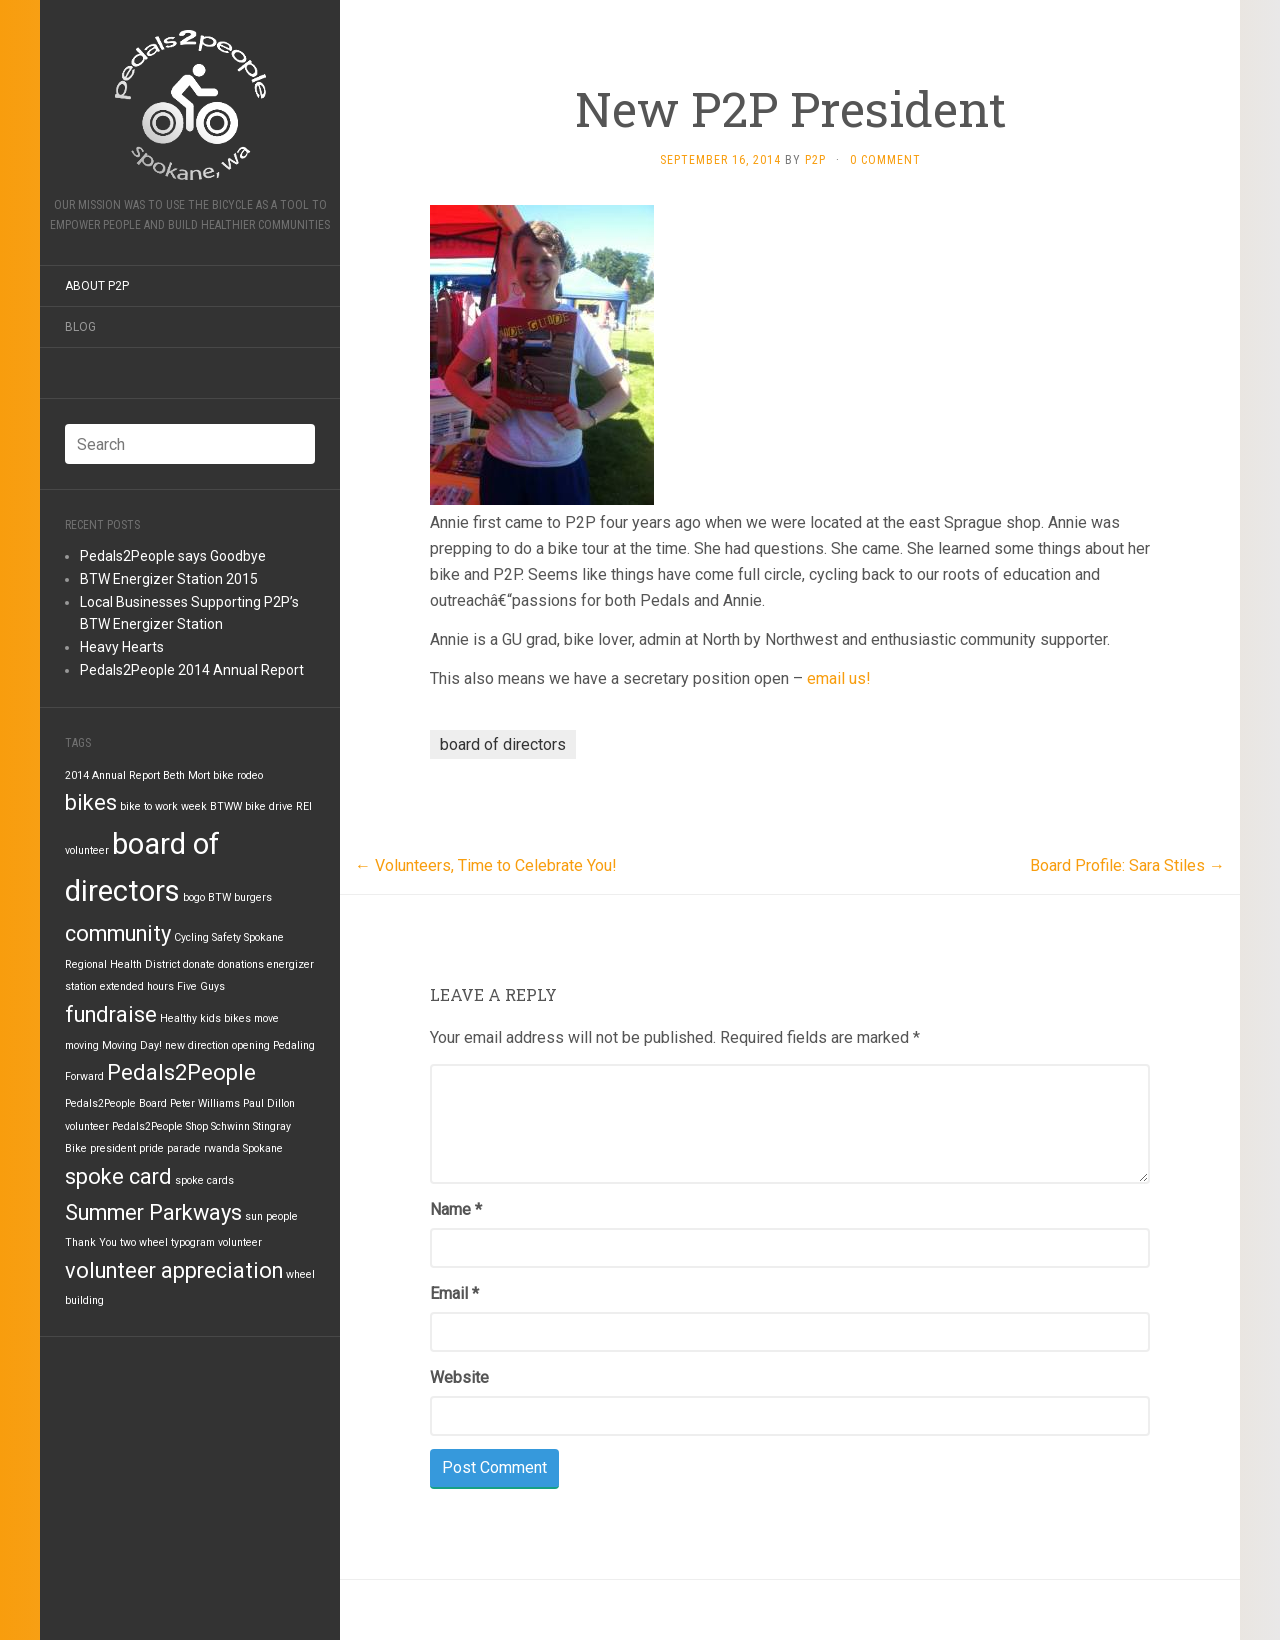 The width and height of the screenshot is (1280, 1640). I want to click on bogo, so click(194, 897).